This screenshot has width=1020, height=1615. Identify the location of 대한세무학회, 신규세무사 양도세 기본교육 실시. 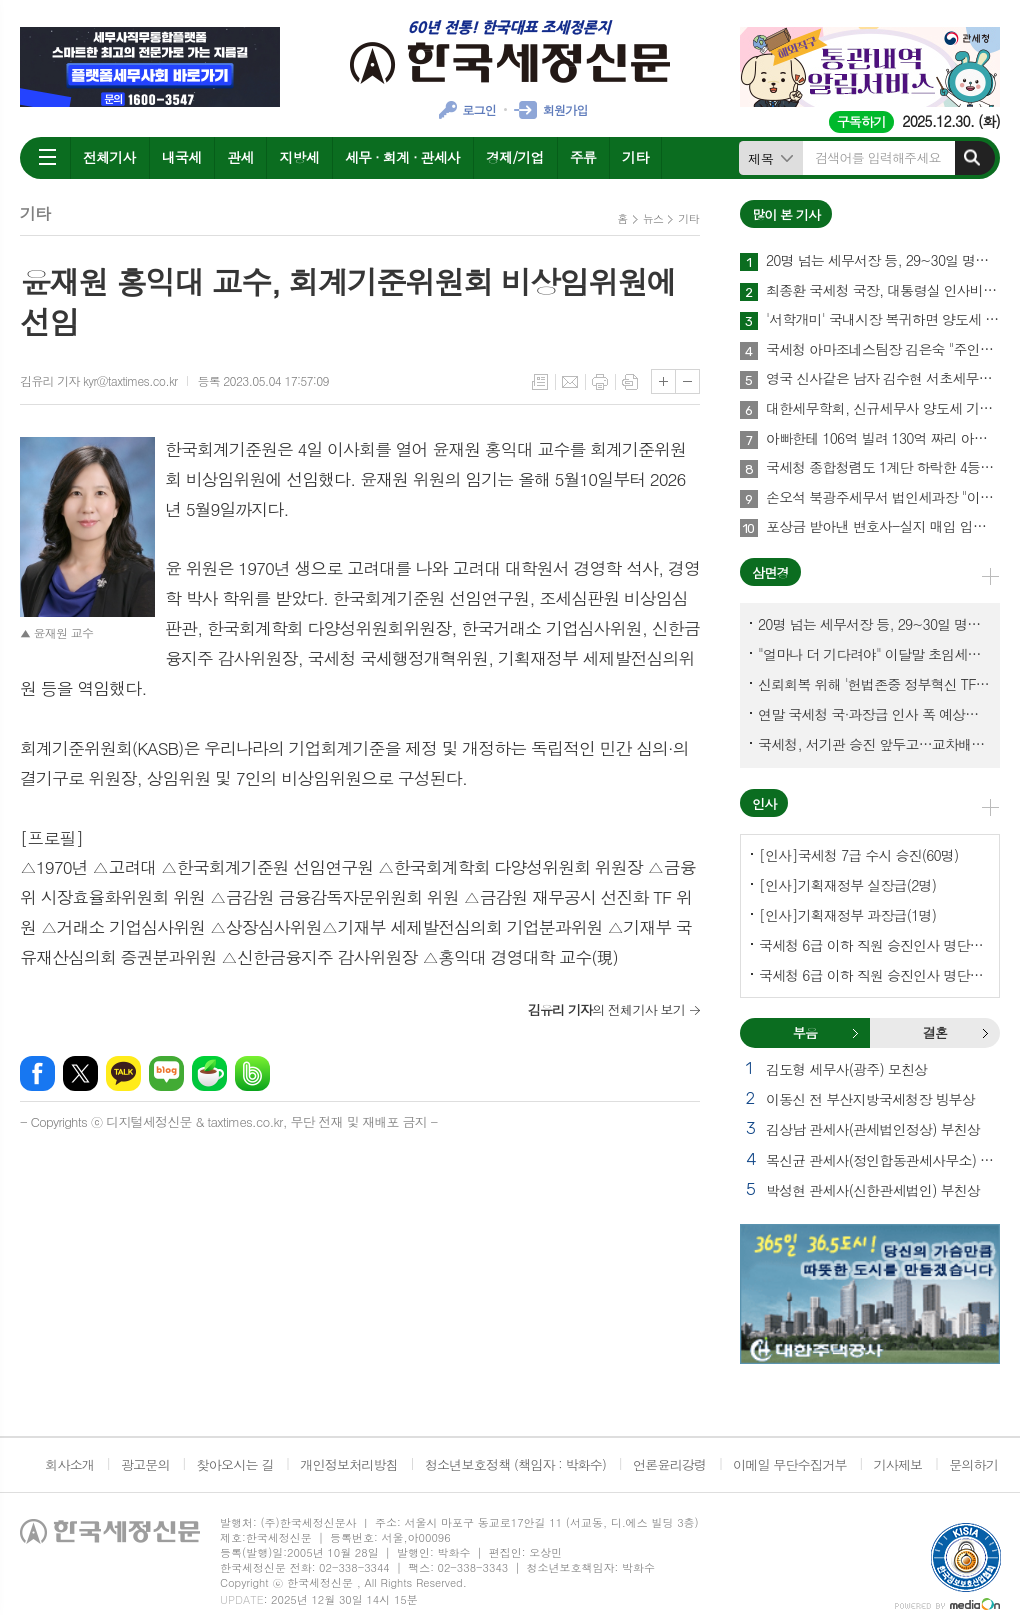
(883, 409).